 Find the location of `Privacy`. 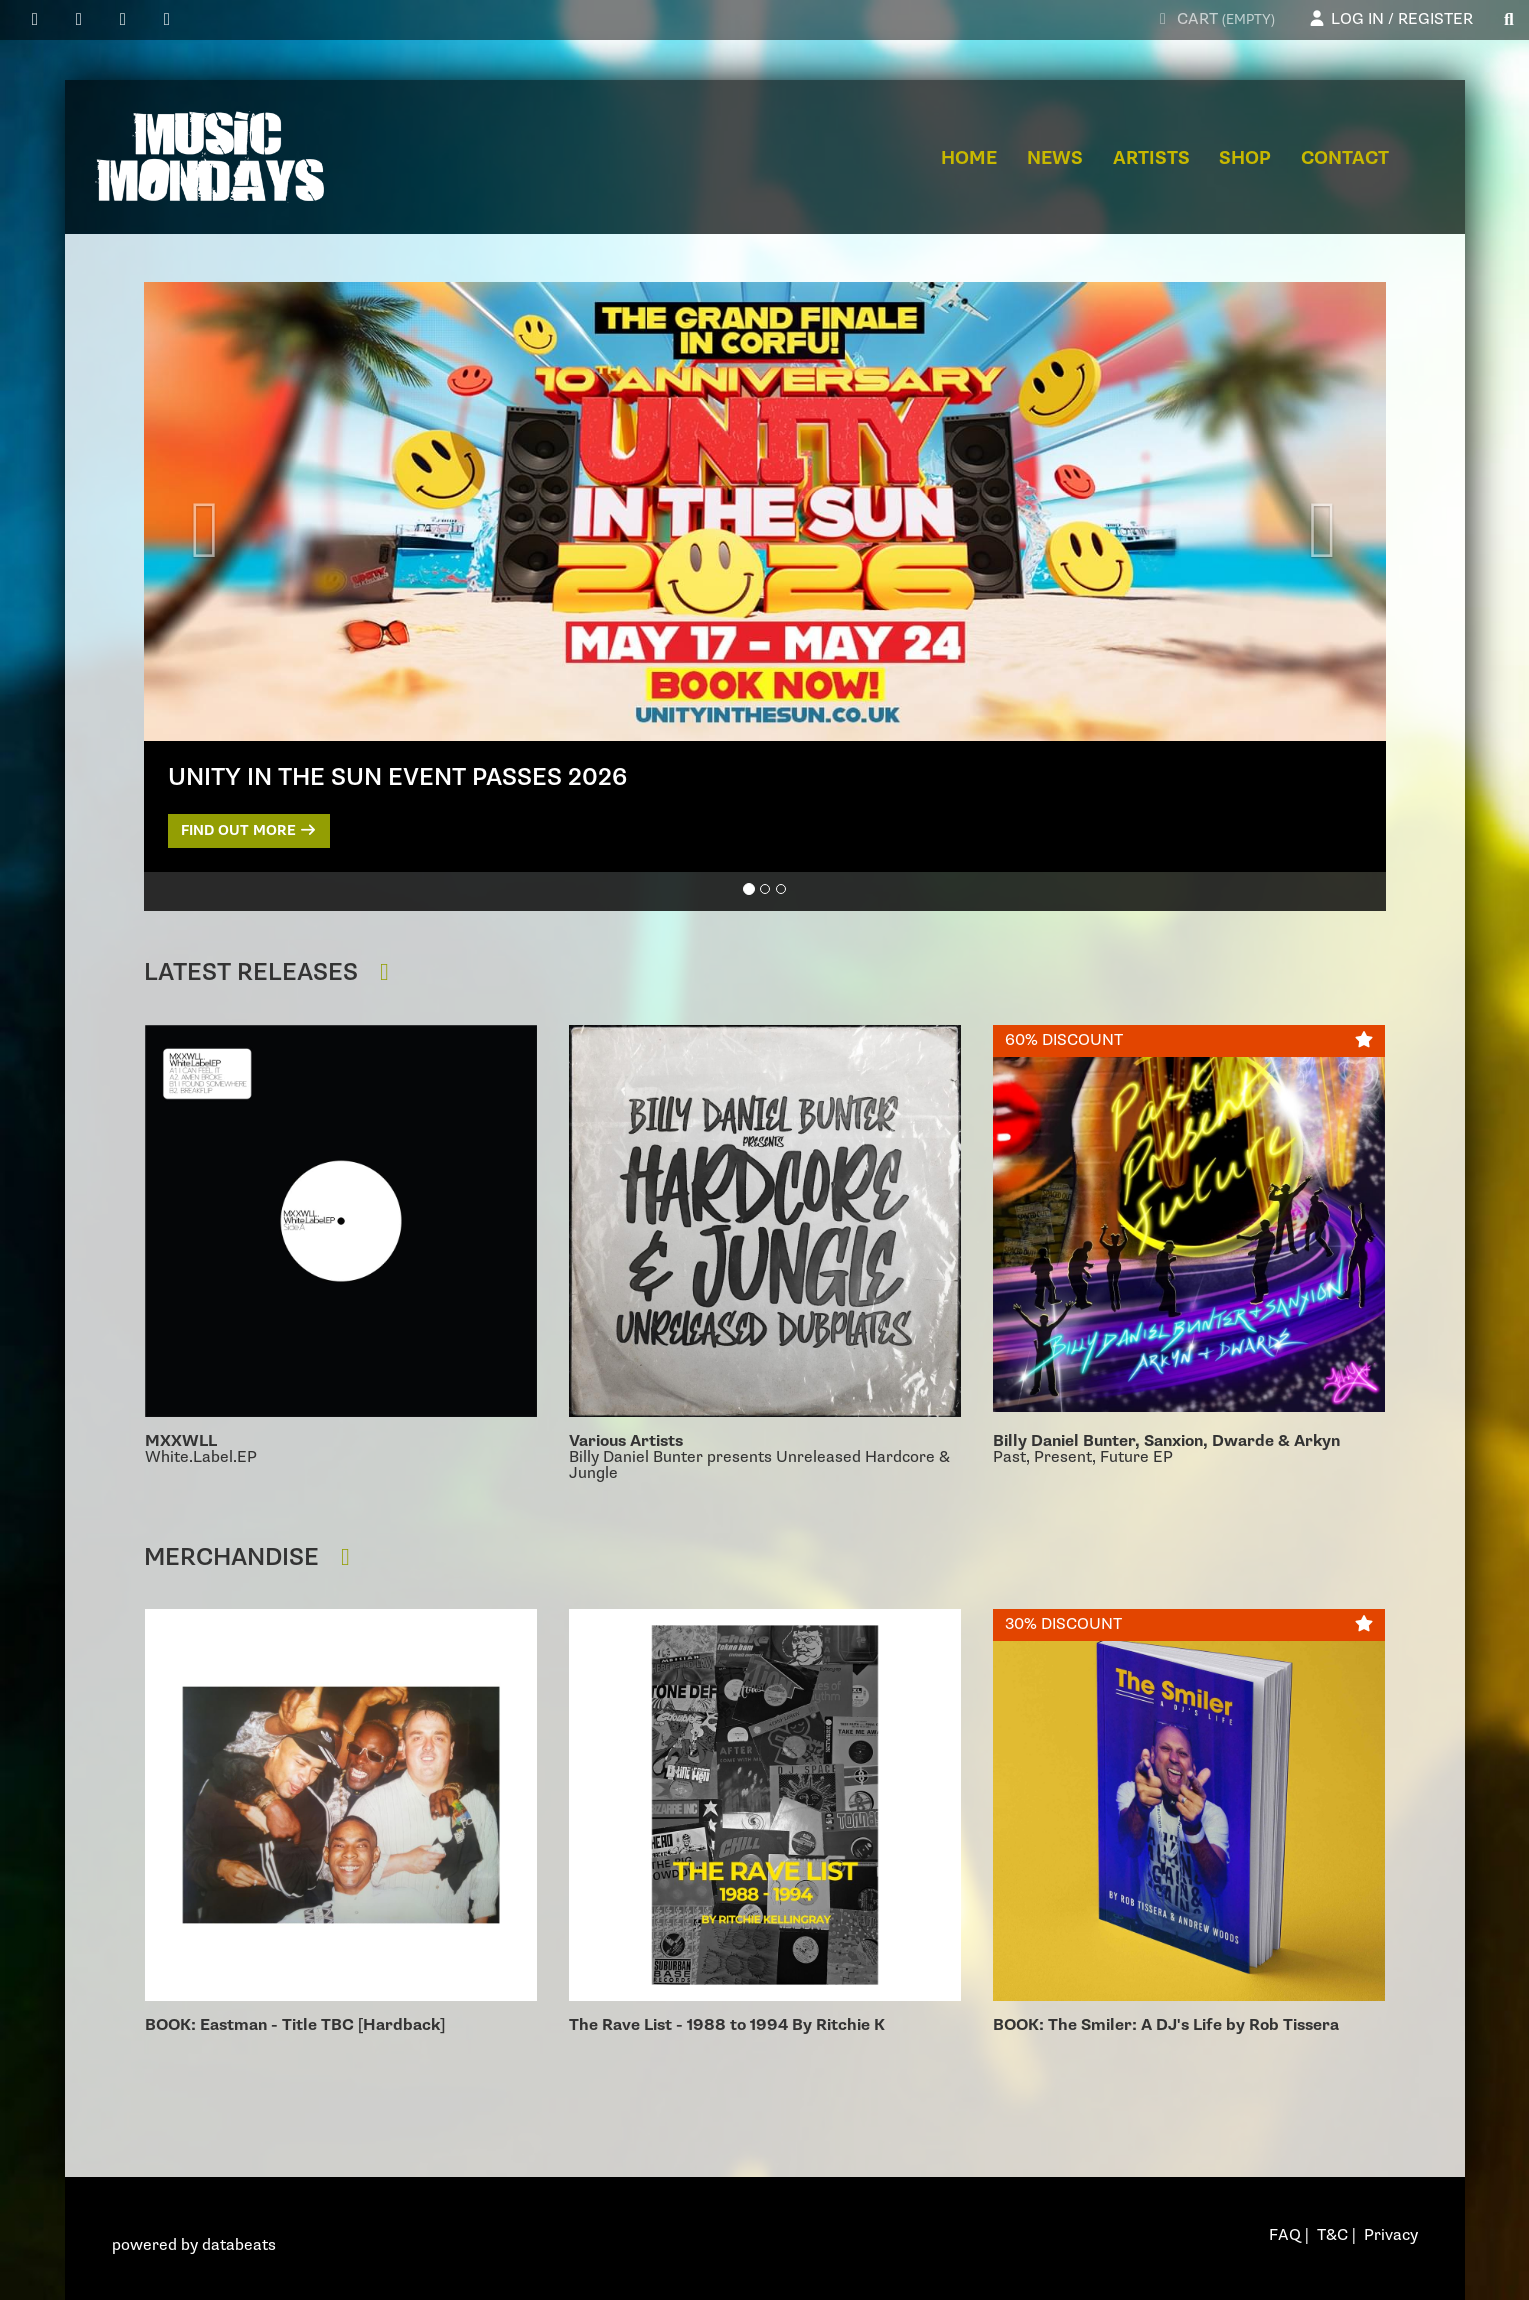

Privacy is located at coordinates (1391, 2235).